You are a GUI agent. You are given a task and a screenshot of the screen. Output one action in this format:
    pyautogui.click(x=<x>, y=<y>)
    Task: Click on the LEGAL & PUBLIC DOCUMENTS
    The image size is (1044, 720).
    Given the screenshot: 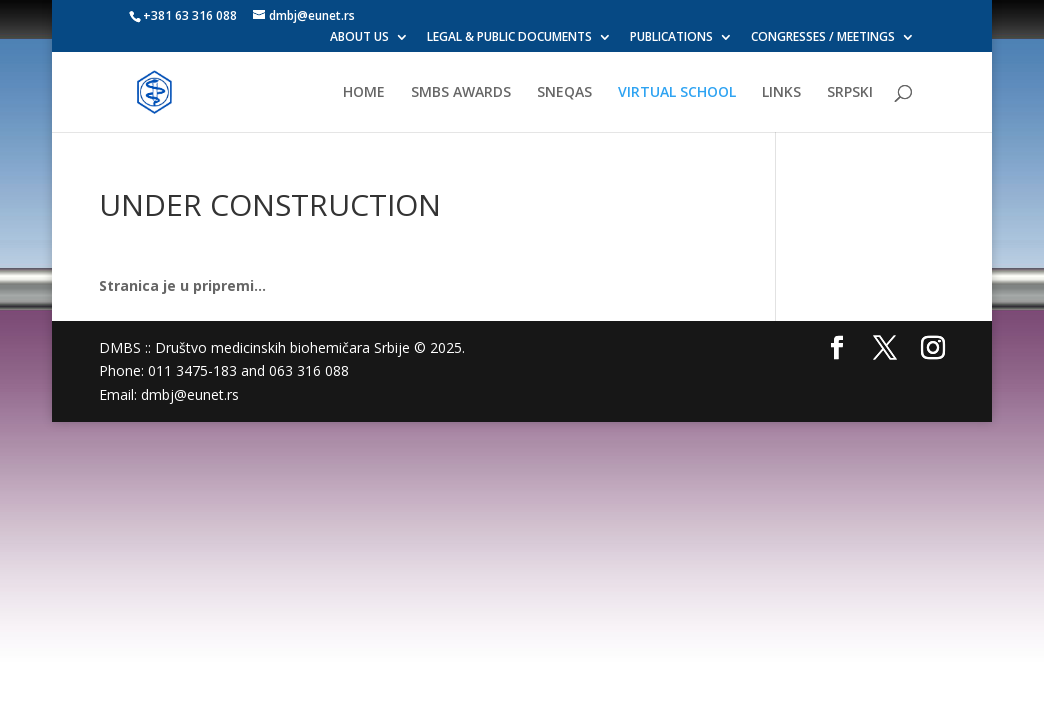 What is the action you would take?
    pyautogui.click(x=509, y=38)
    